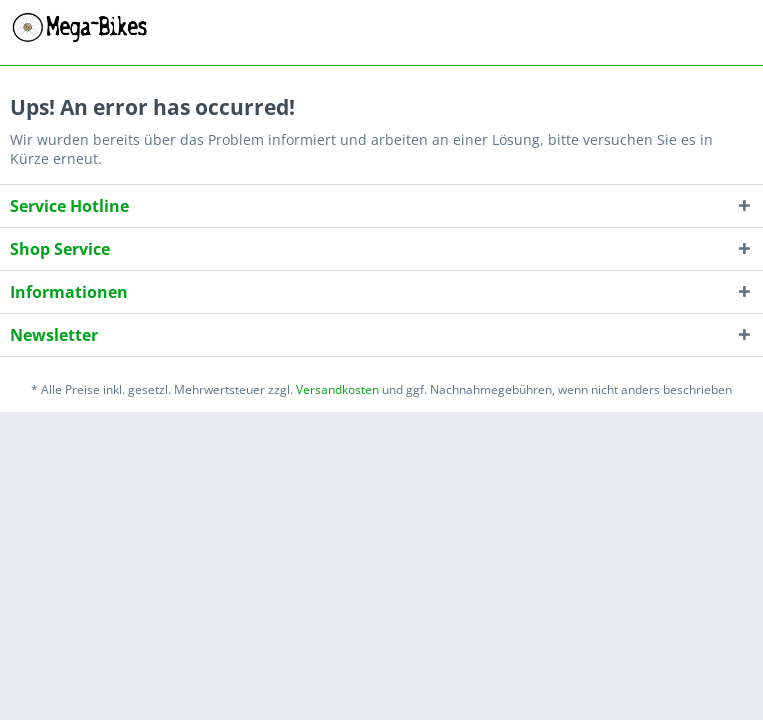  Describe the element at coordinates (337, 389) in the screenshot. I see `Versandkosten` at that location.